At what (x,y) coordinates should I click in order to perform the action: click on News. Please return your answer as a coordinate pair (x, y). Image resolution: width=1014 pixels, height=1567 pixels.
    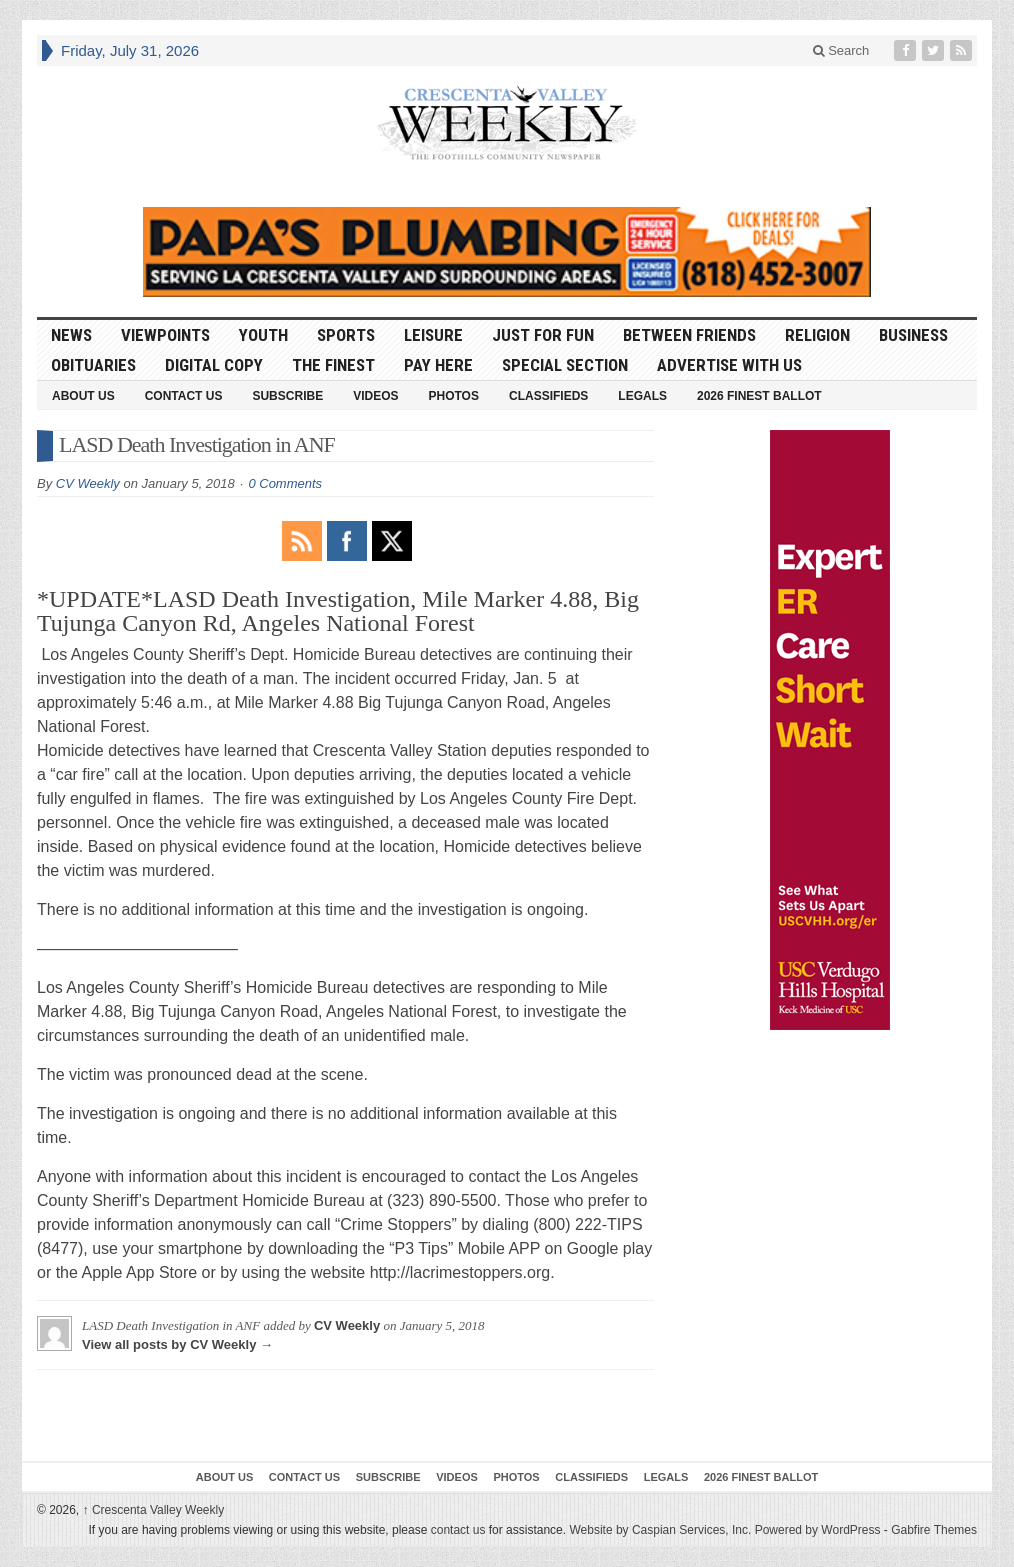
    Looking at the image, I should click on (71, 335).